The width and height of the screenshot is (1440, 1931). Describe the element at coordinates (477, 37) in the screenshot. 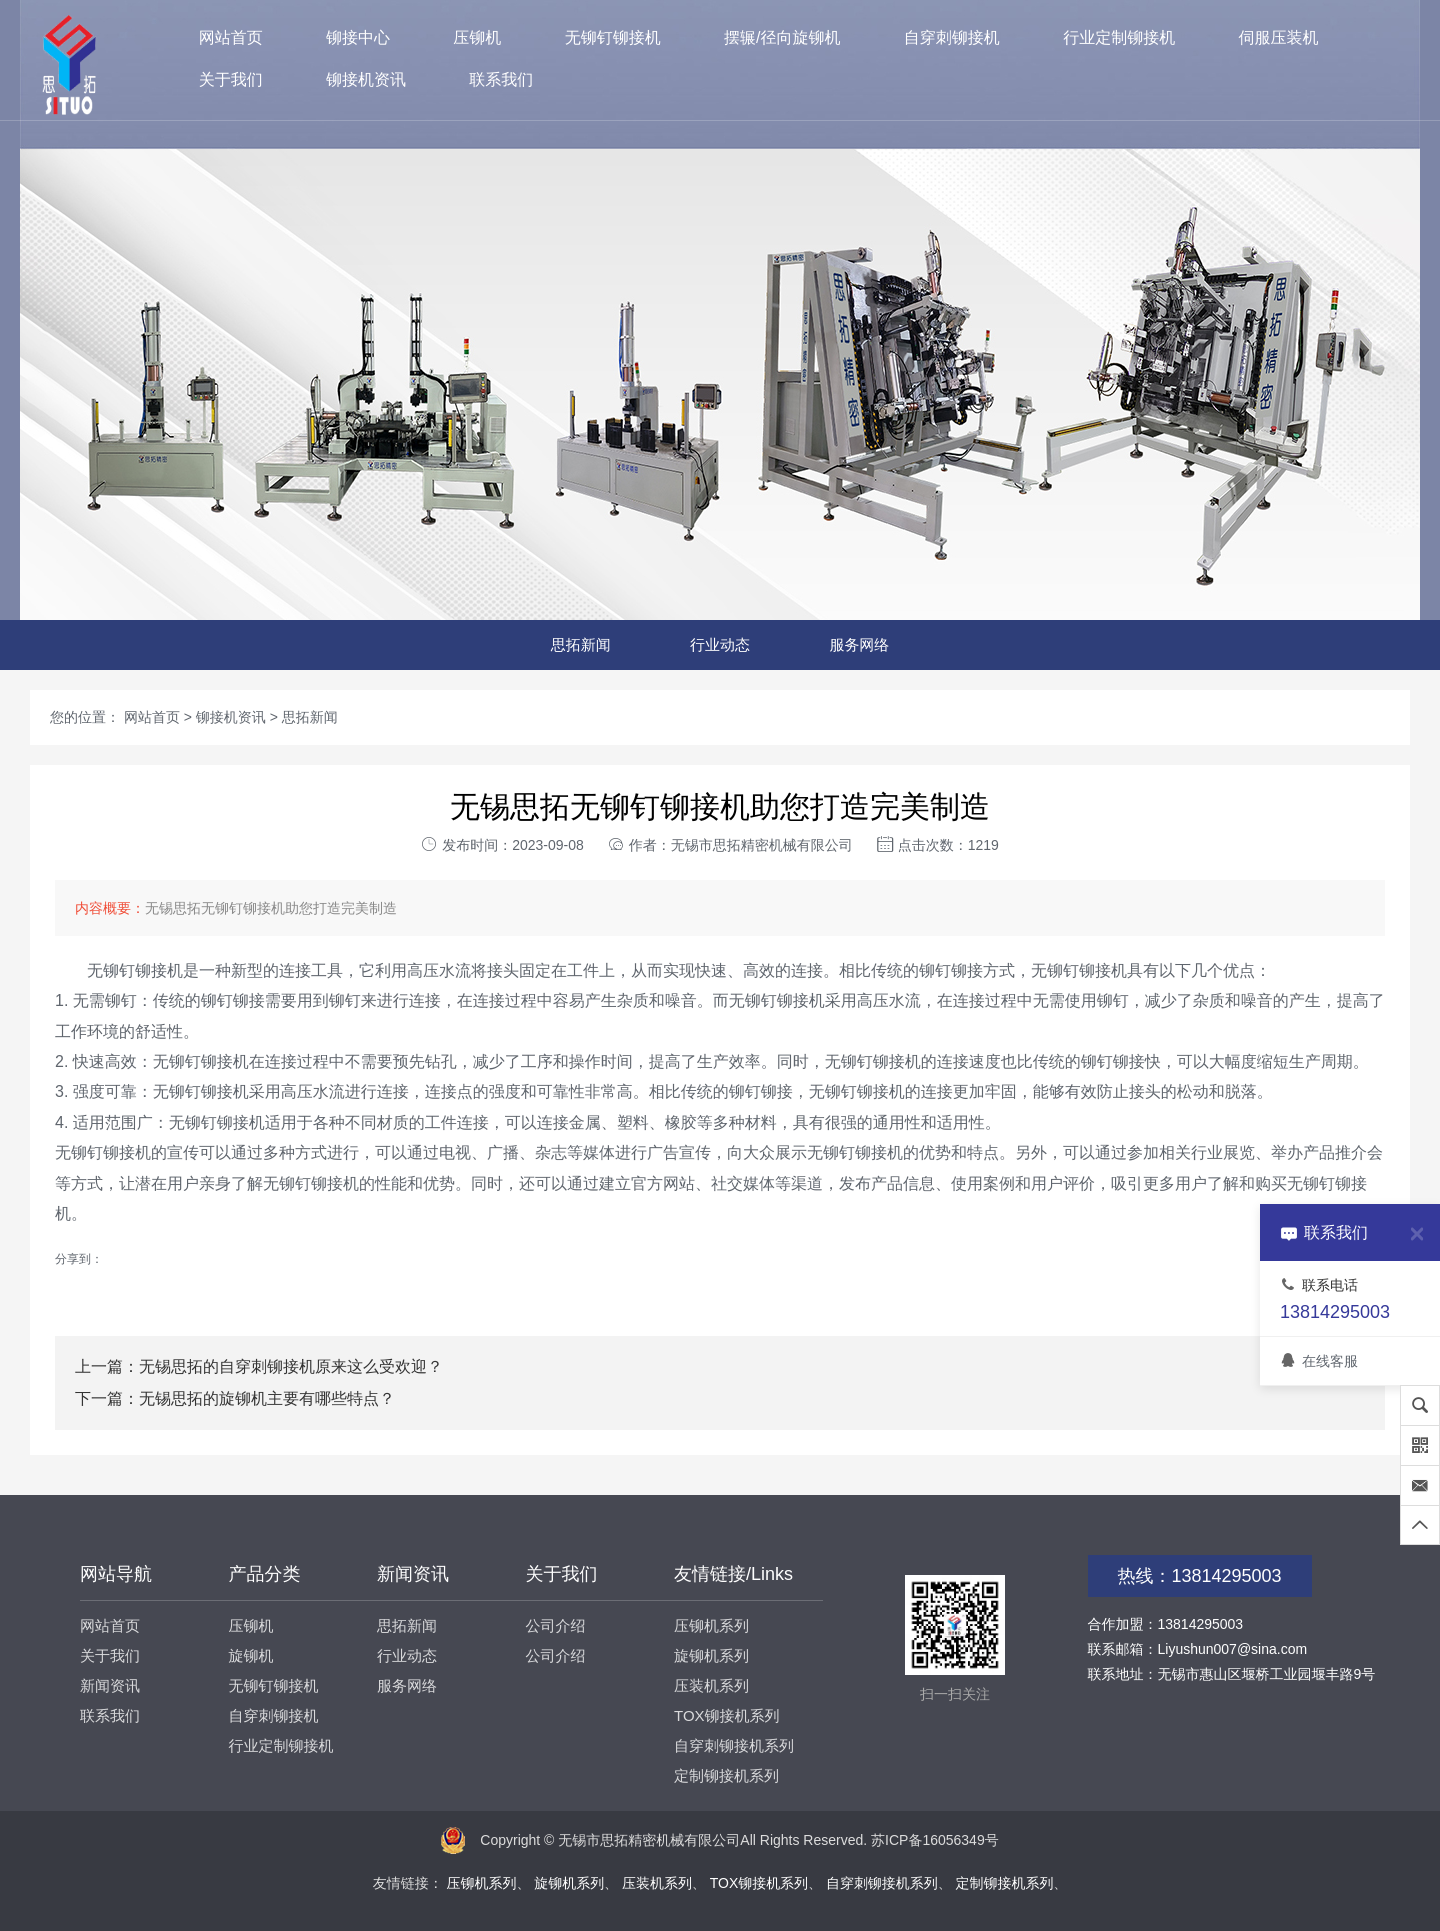

I see `压铆机` at that location.